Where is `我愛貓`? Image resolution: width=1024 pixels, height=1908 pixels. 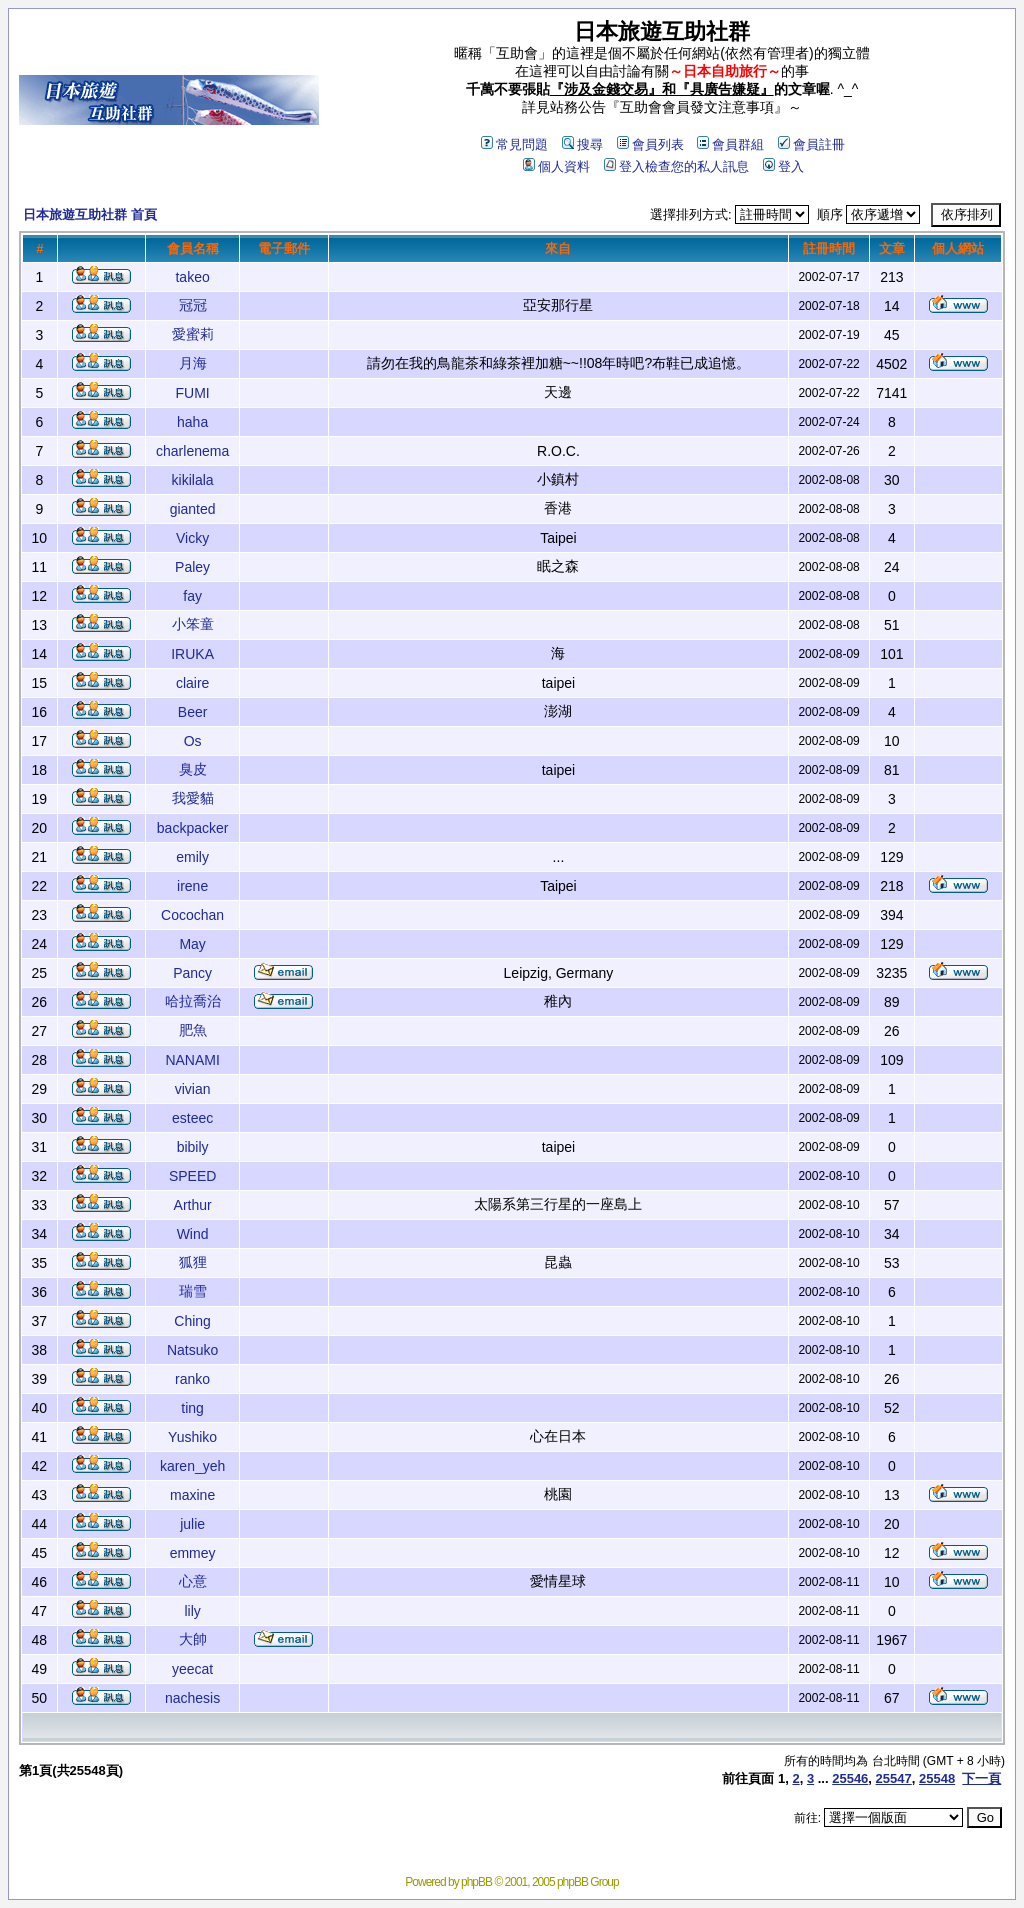 我愛貓 is located at coordinates (193, 798).